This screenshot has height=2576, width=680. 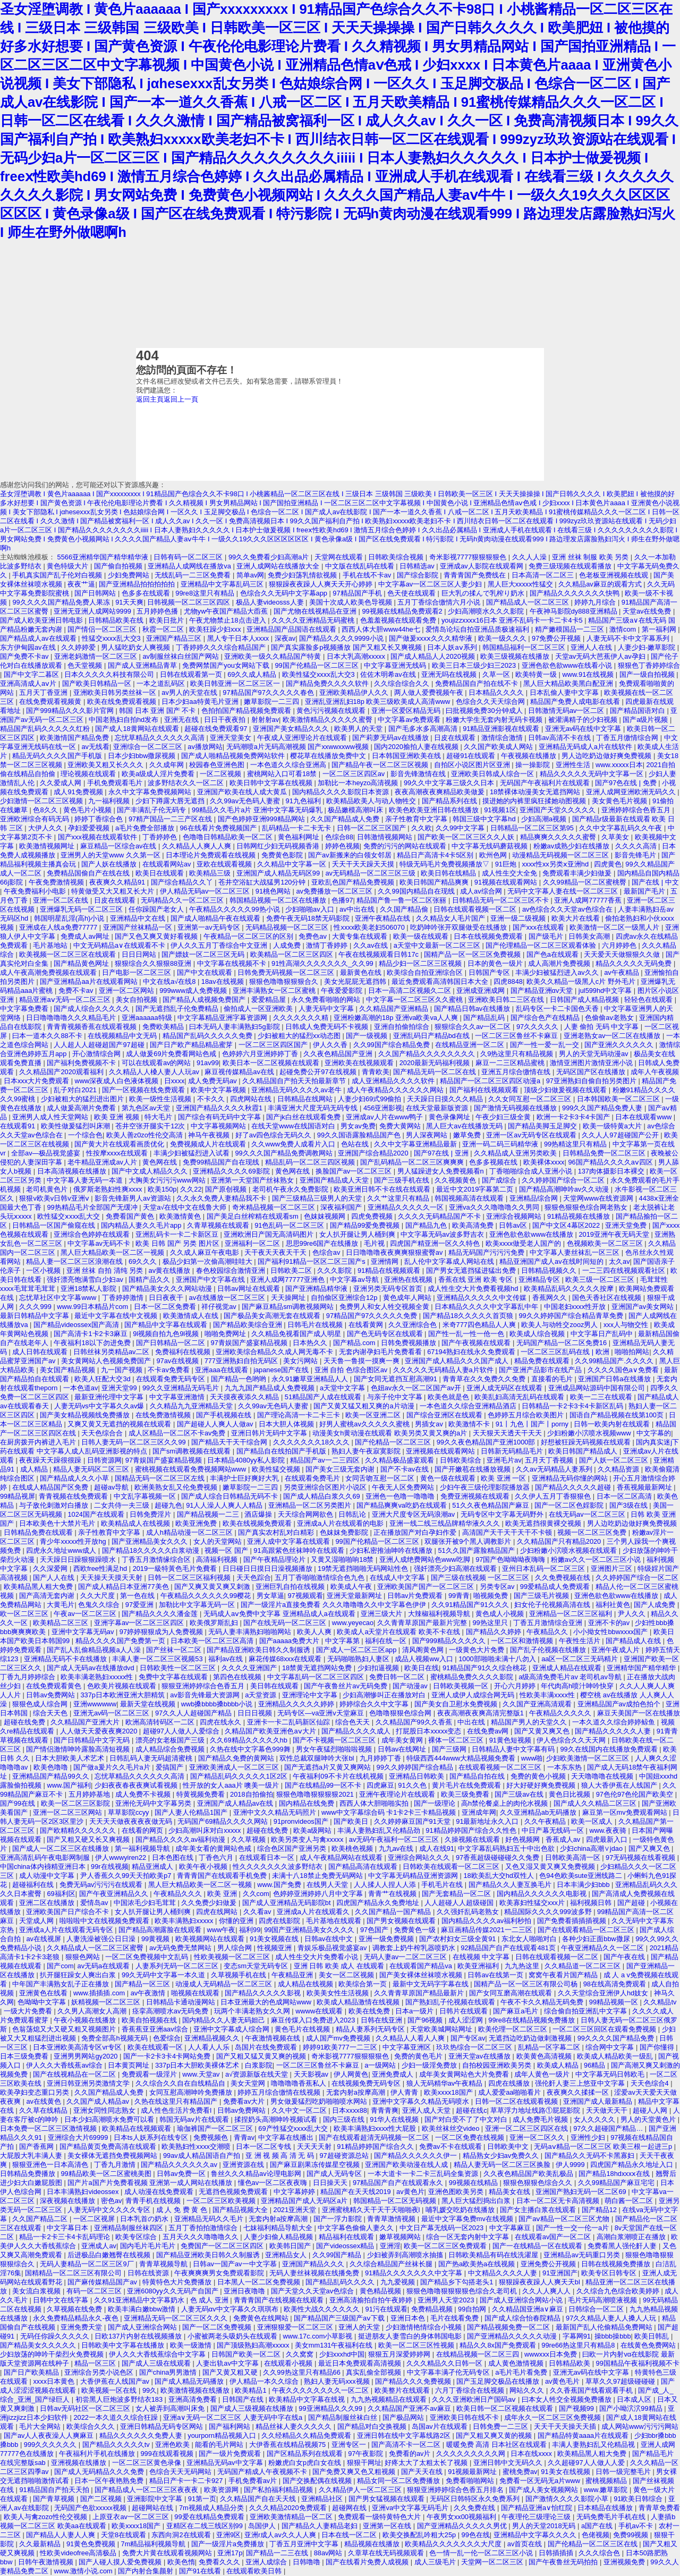 I want to click on 亚洲大尺度专区无码浪潮av, so click(x=414, y=1514).